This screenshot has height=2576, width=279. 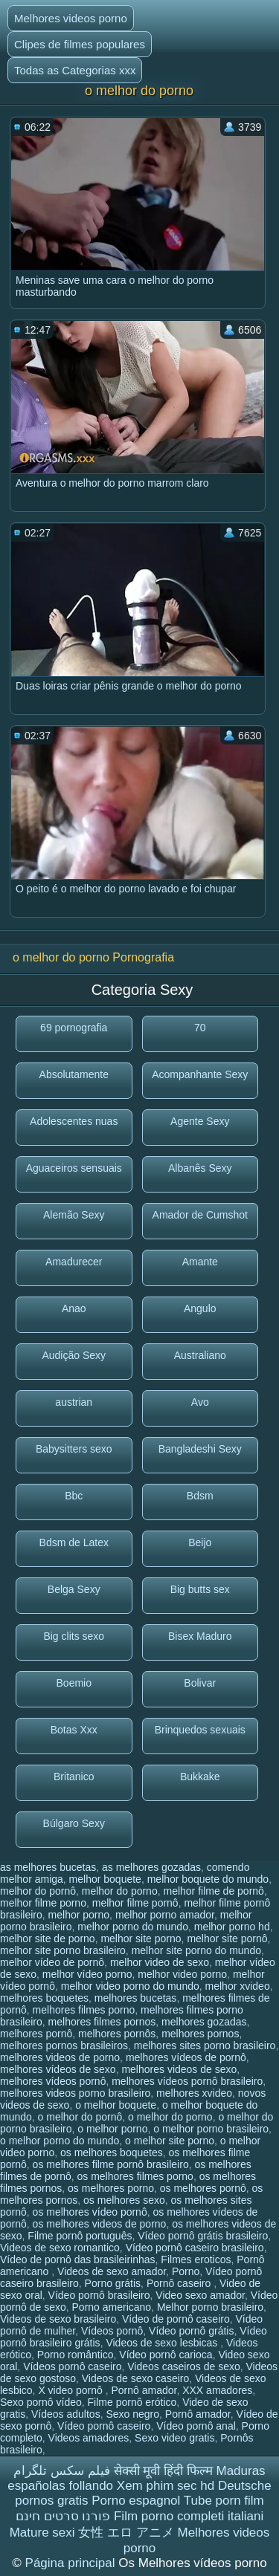 What do you see at coordinates (213, 1891) in the screenshot?
I see `melhor filme de pornô` at bounding box center [213, 1891].